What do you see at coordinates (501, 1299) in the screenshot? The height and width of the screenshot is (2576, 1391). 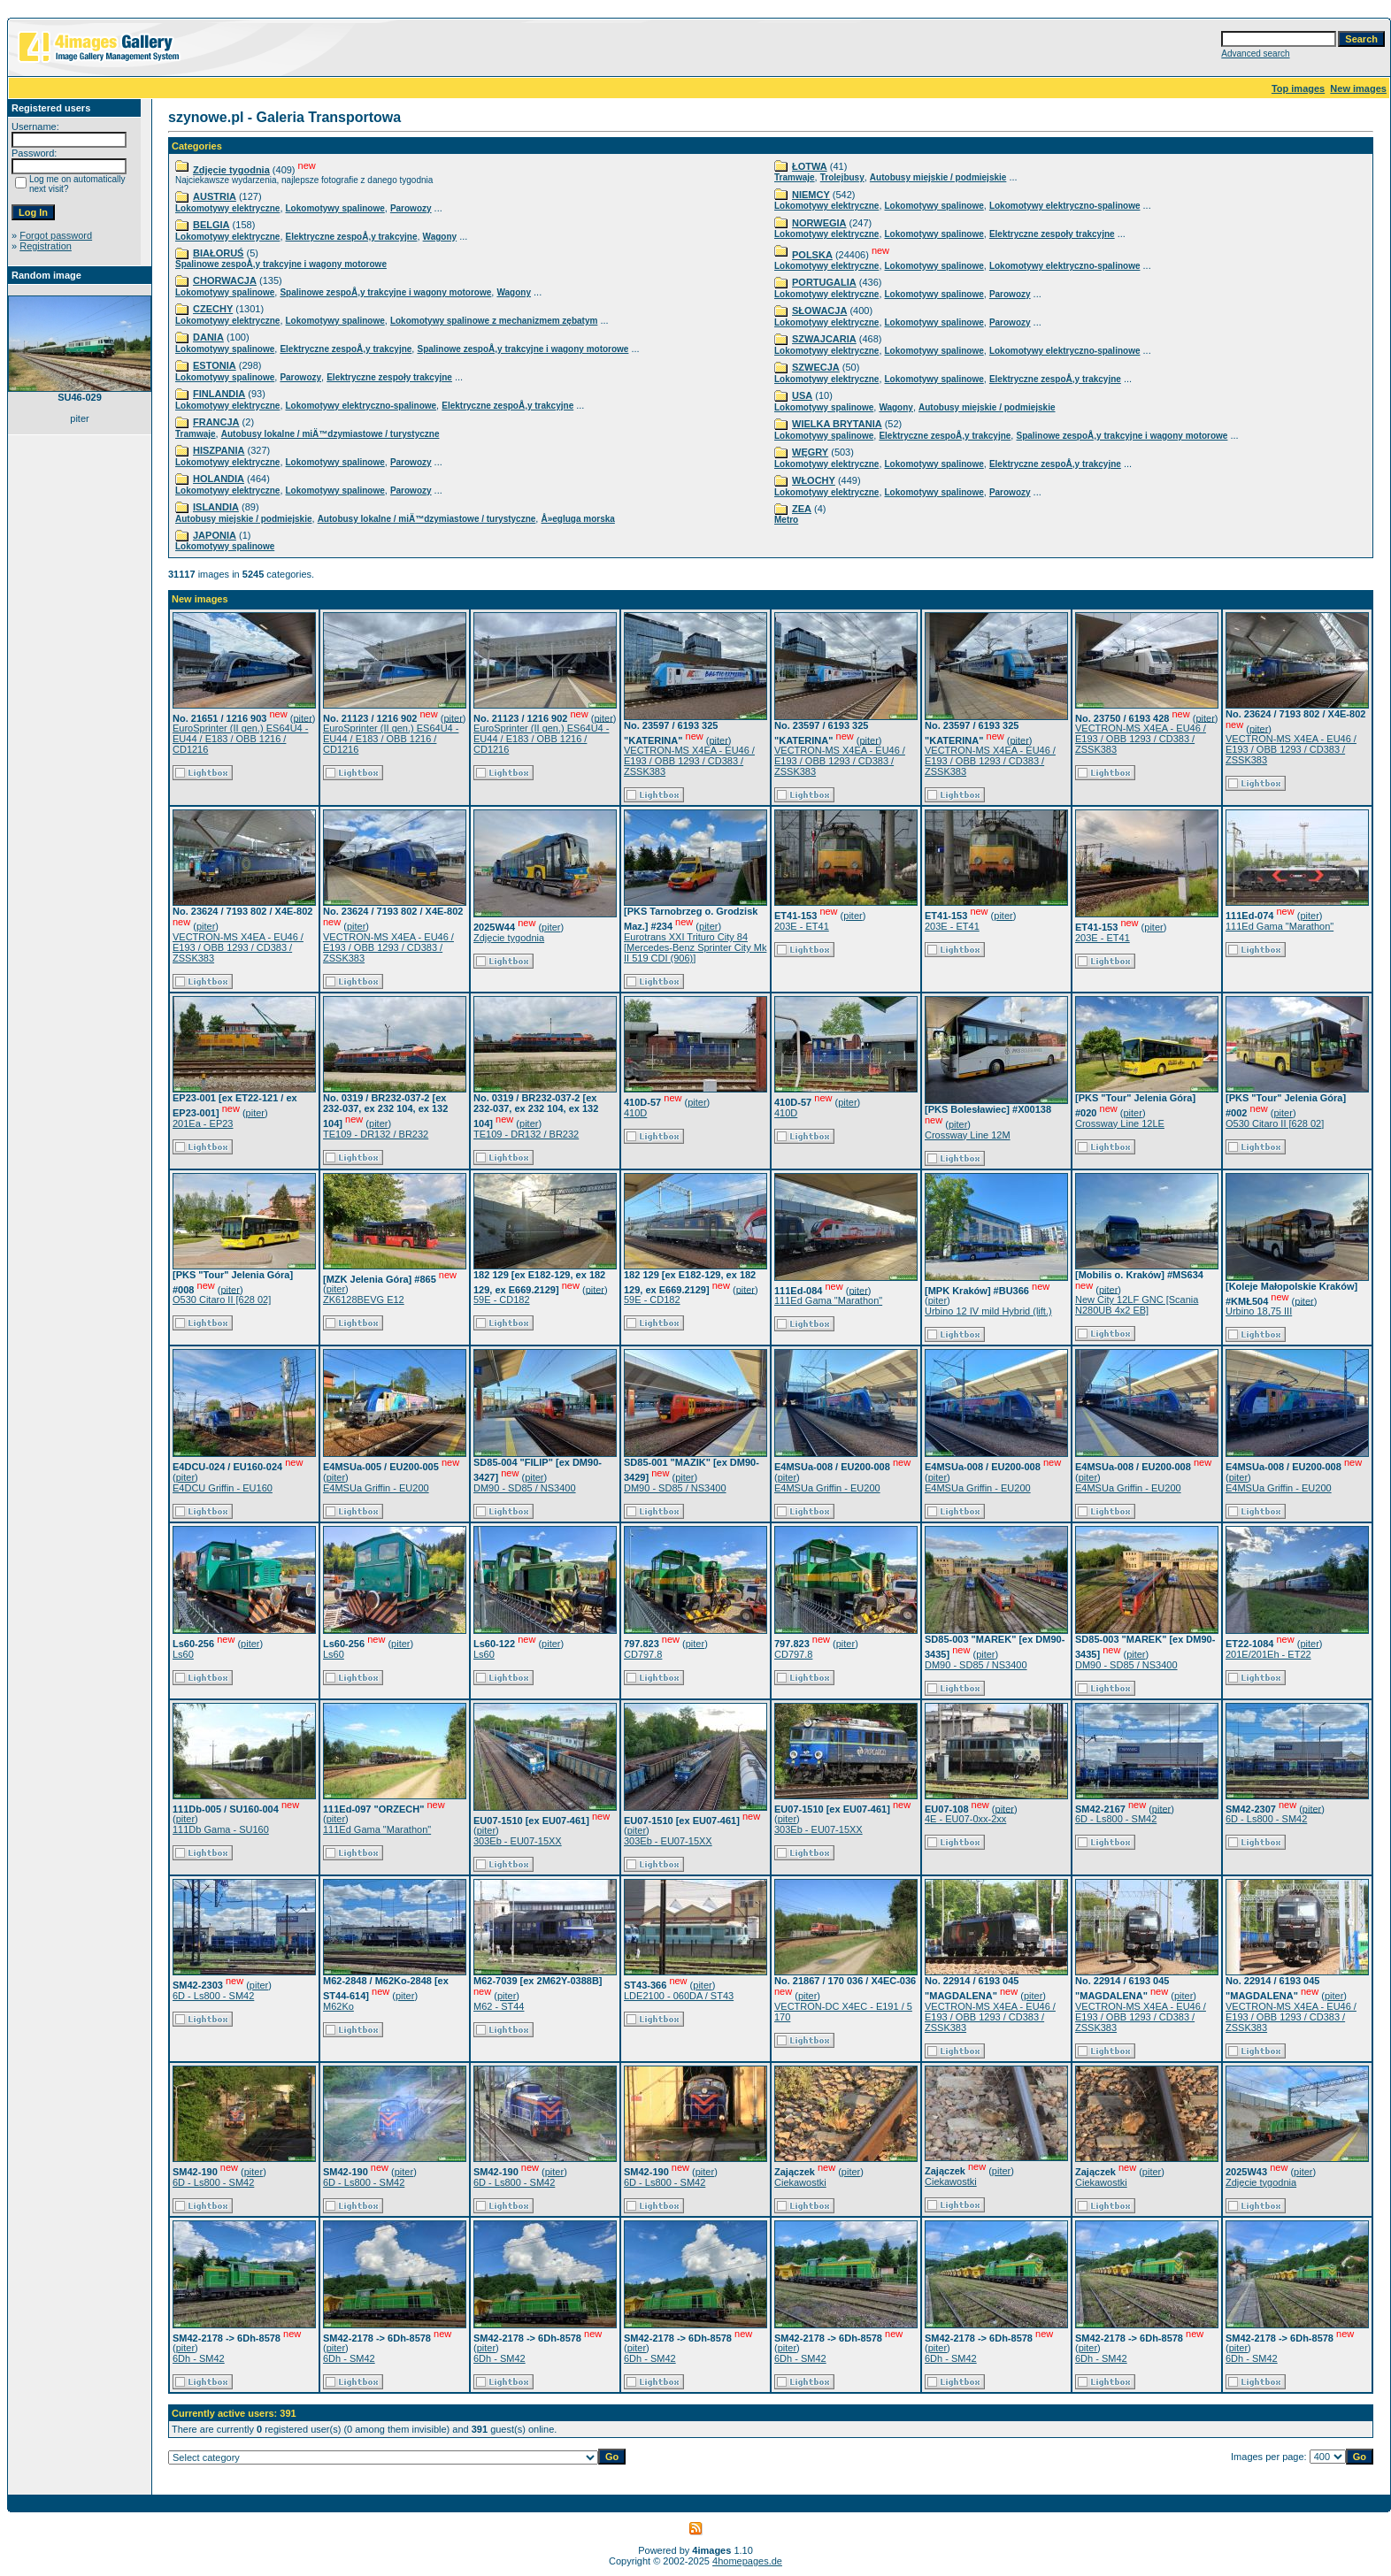 I see `59E - CD182` at bounding box center [501, 1299].